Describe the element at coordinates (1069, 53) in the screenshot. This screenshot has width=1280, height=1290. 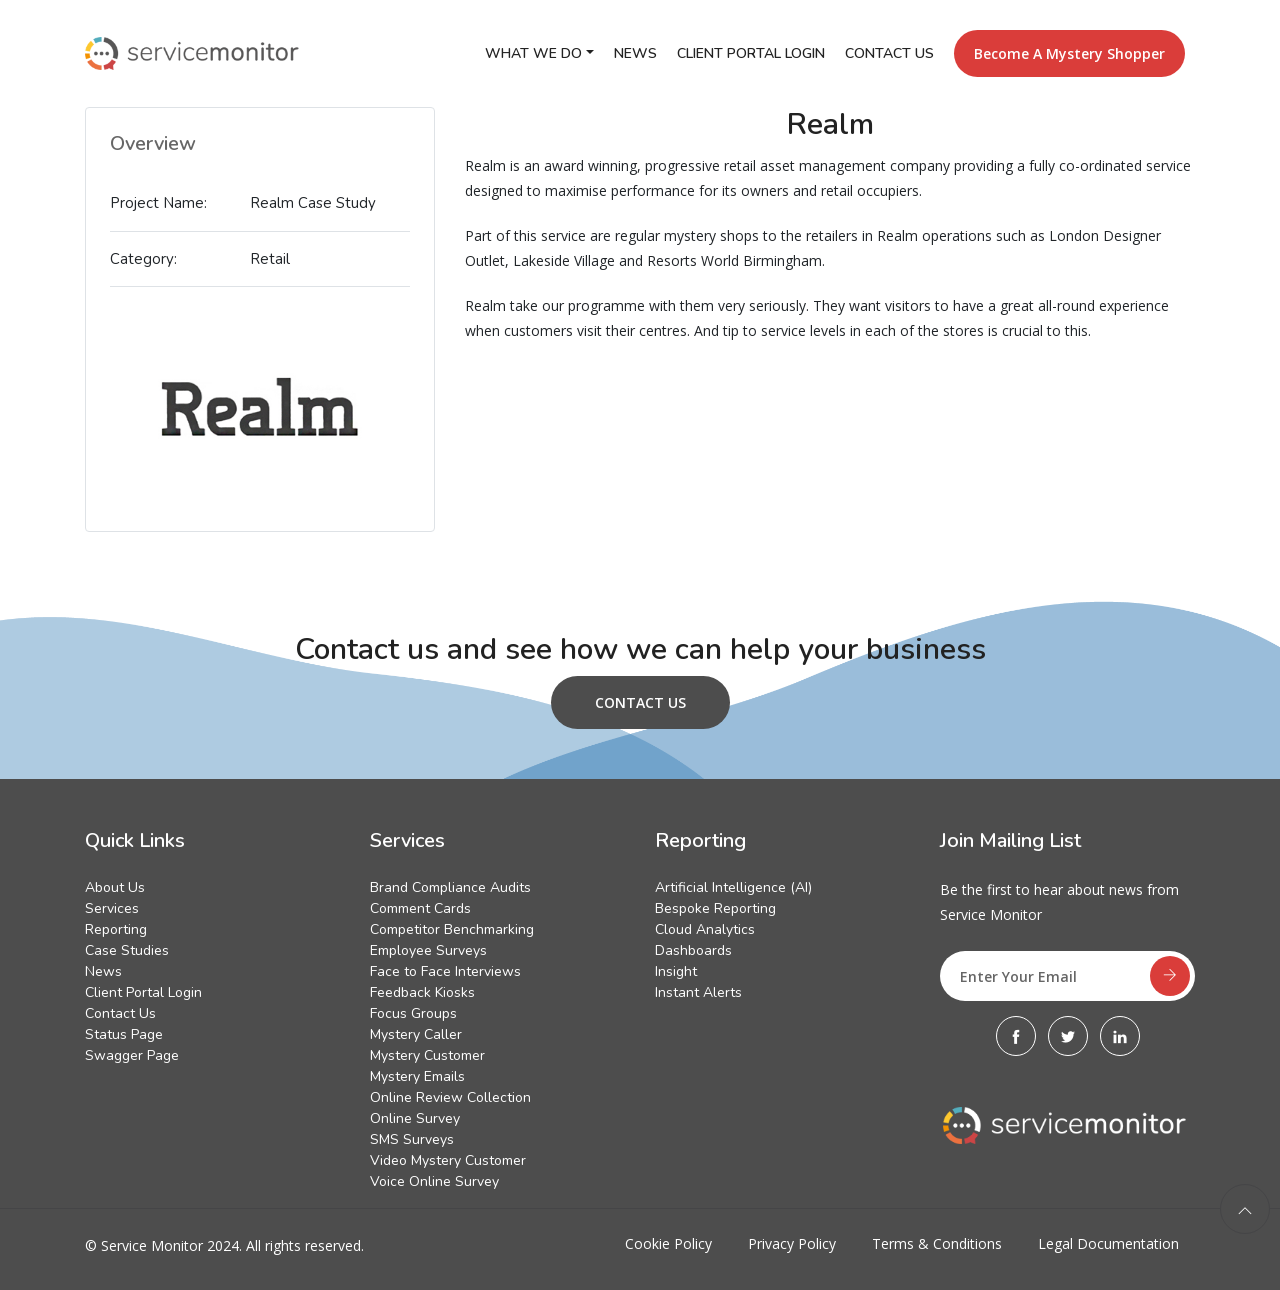
I see `Become a Mystery Shopper` at that location.